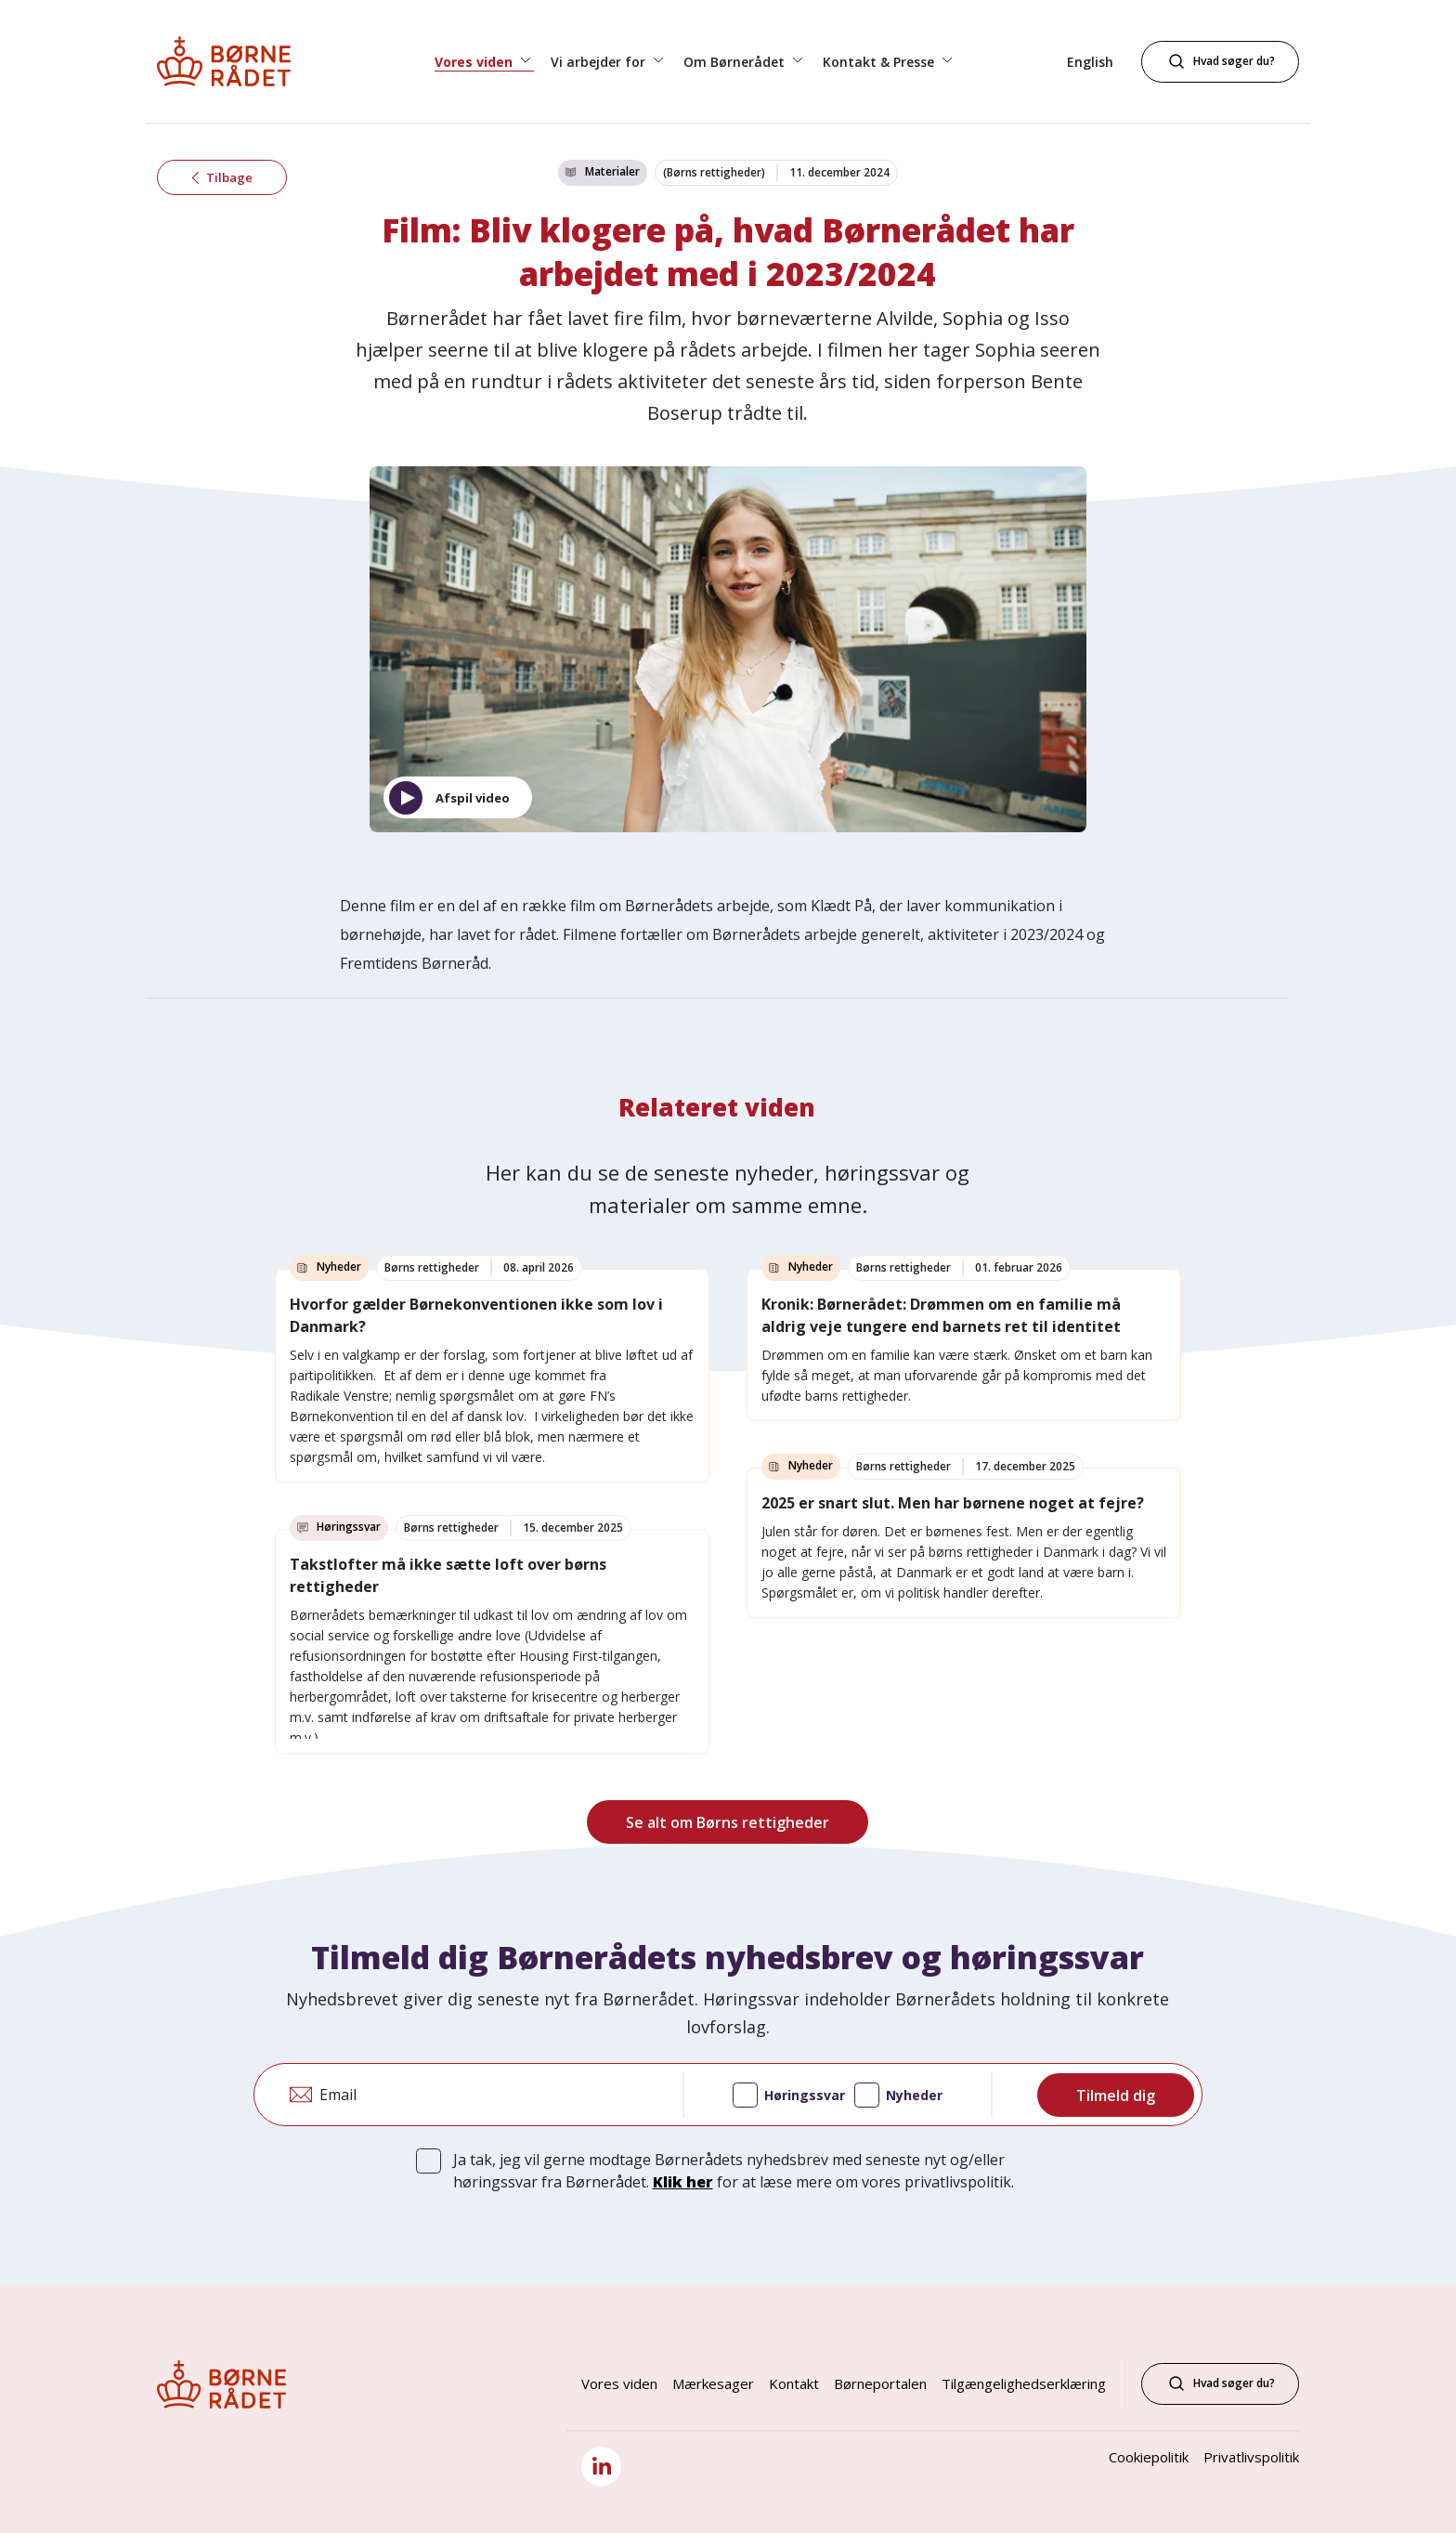 This screenshot has height=2533, width=1456. What do you see at coordinates (1220, 2383) in the screenshot?
I see `Hvad søger du?` at bounding box center [1220, 2383].